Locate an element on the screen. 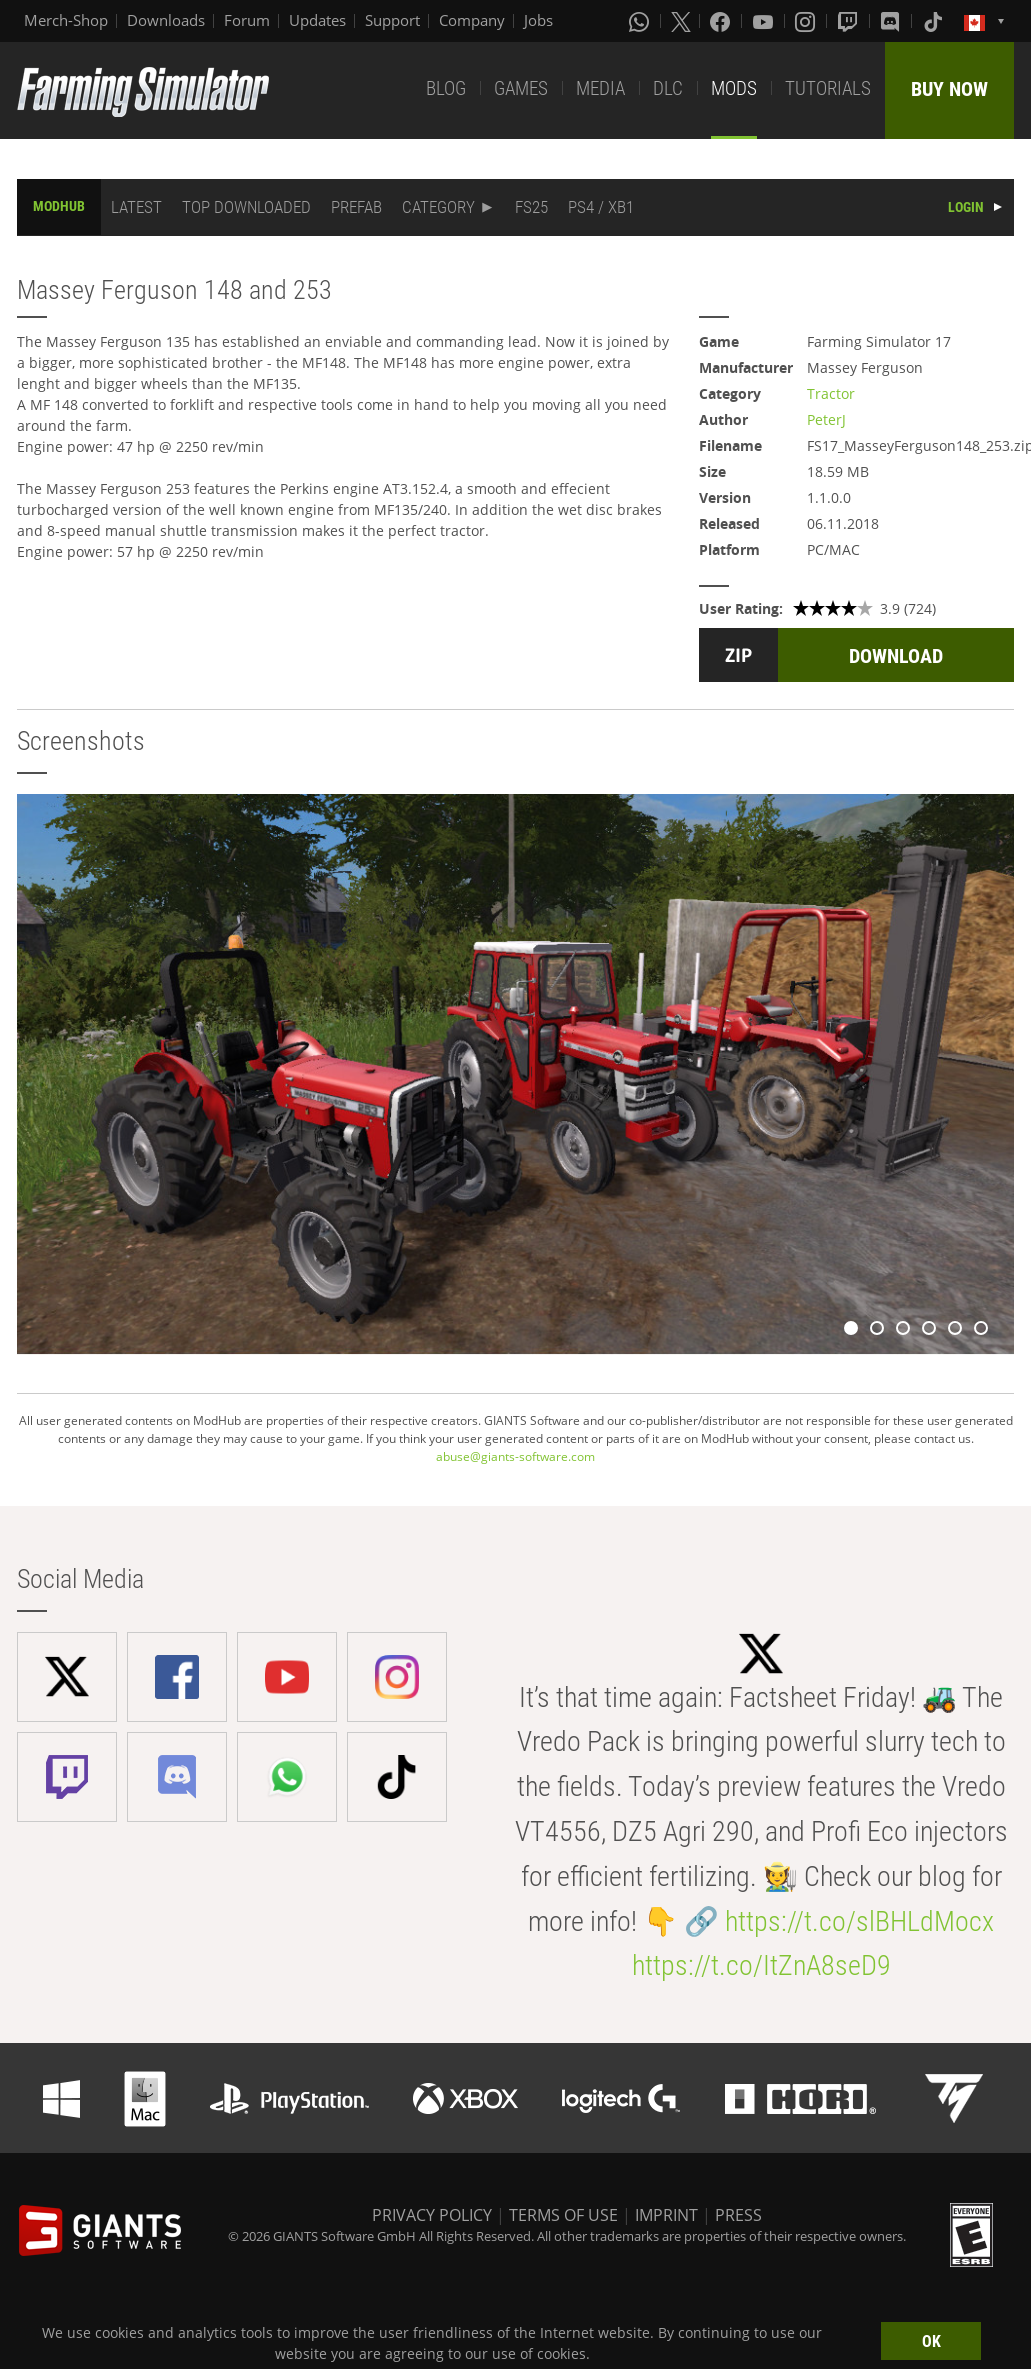 The height and width of the screenshot is (2369, 1031). CATEGORY is located at coordinates (438, 207).